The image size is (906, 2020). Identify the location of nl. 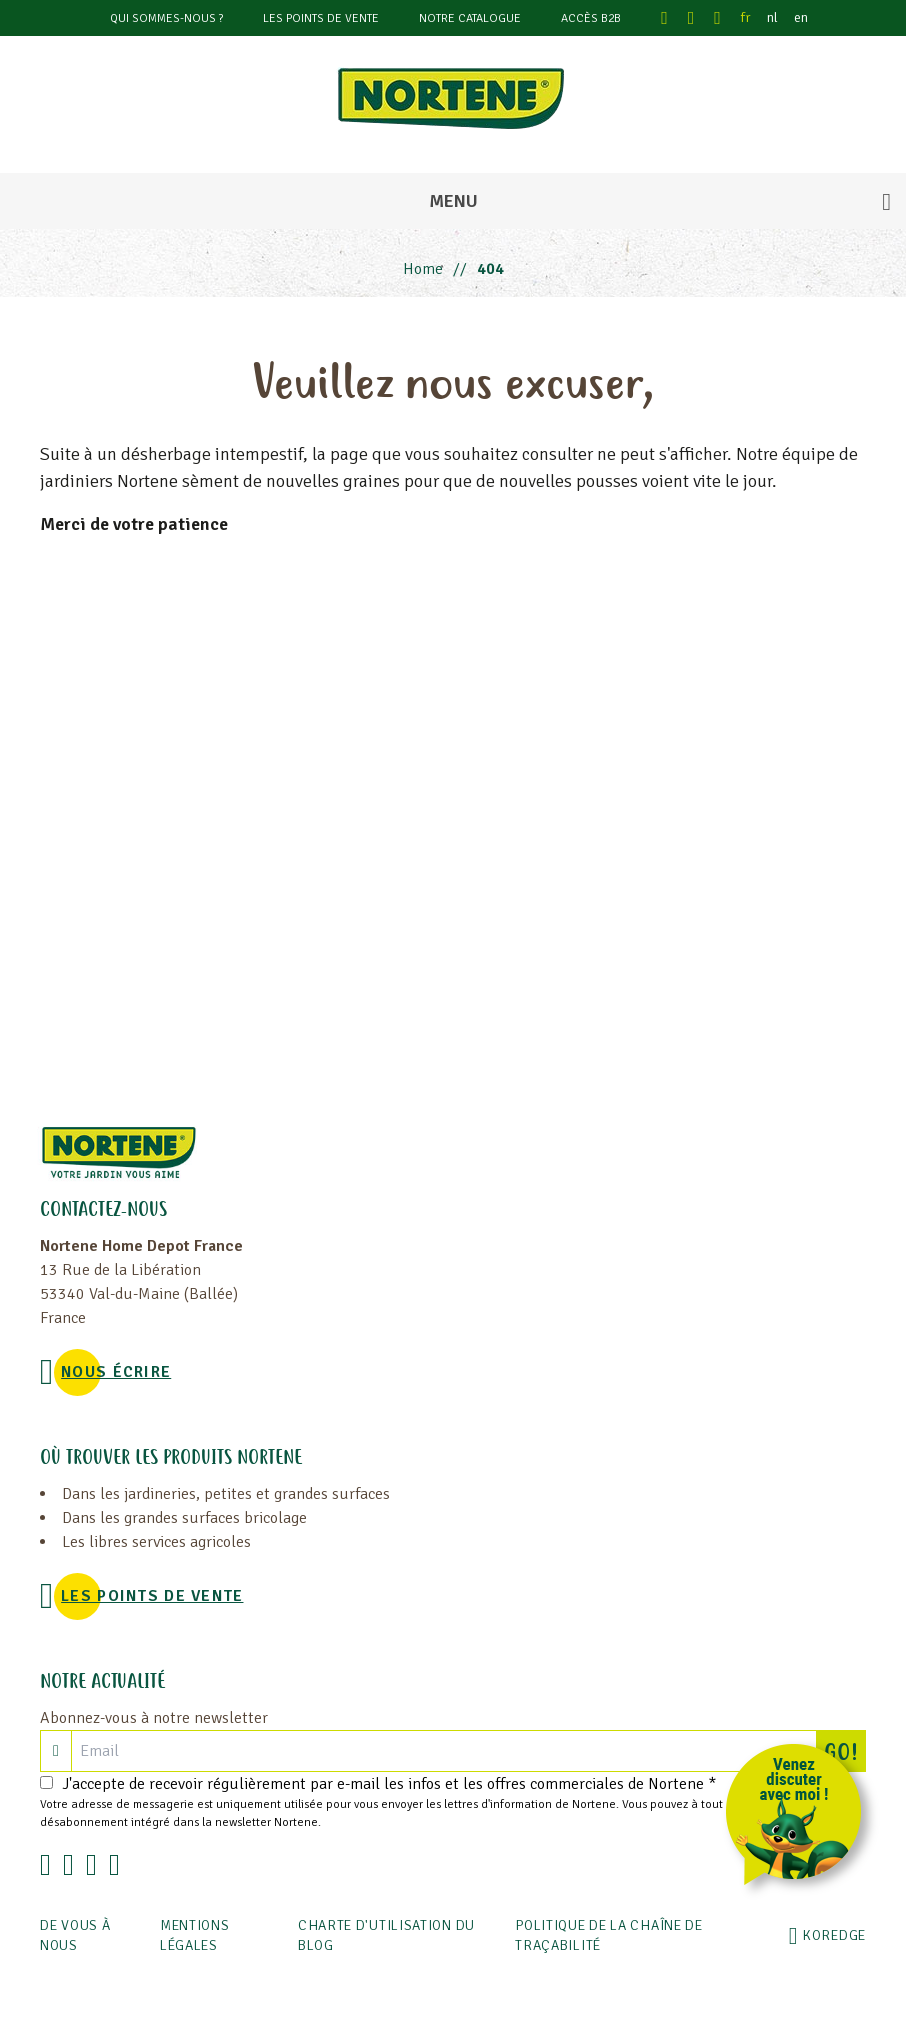
(772, 17).